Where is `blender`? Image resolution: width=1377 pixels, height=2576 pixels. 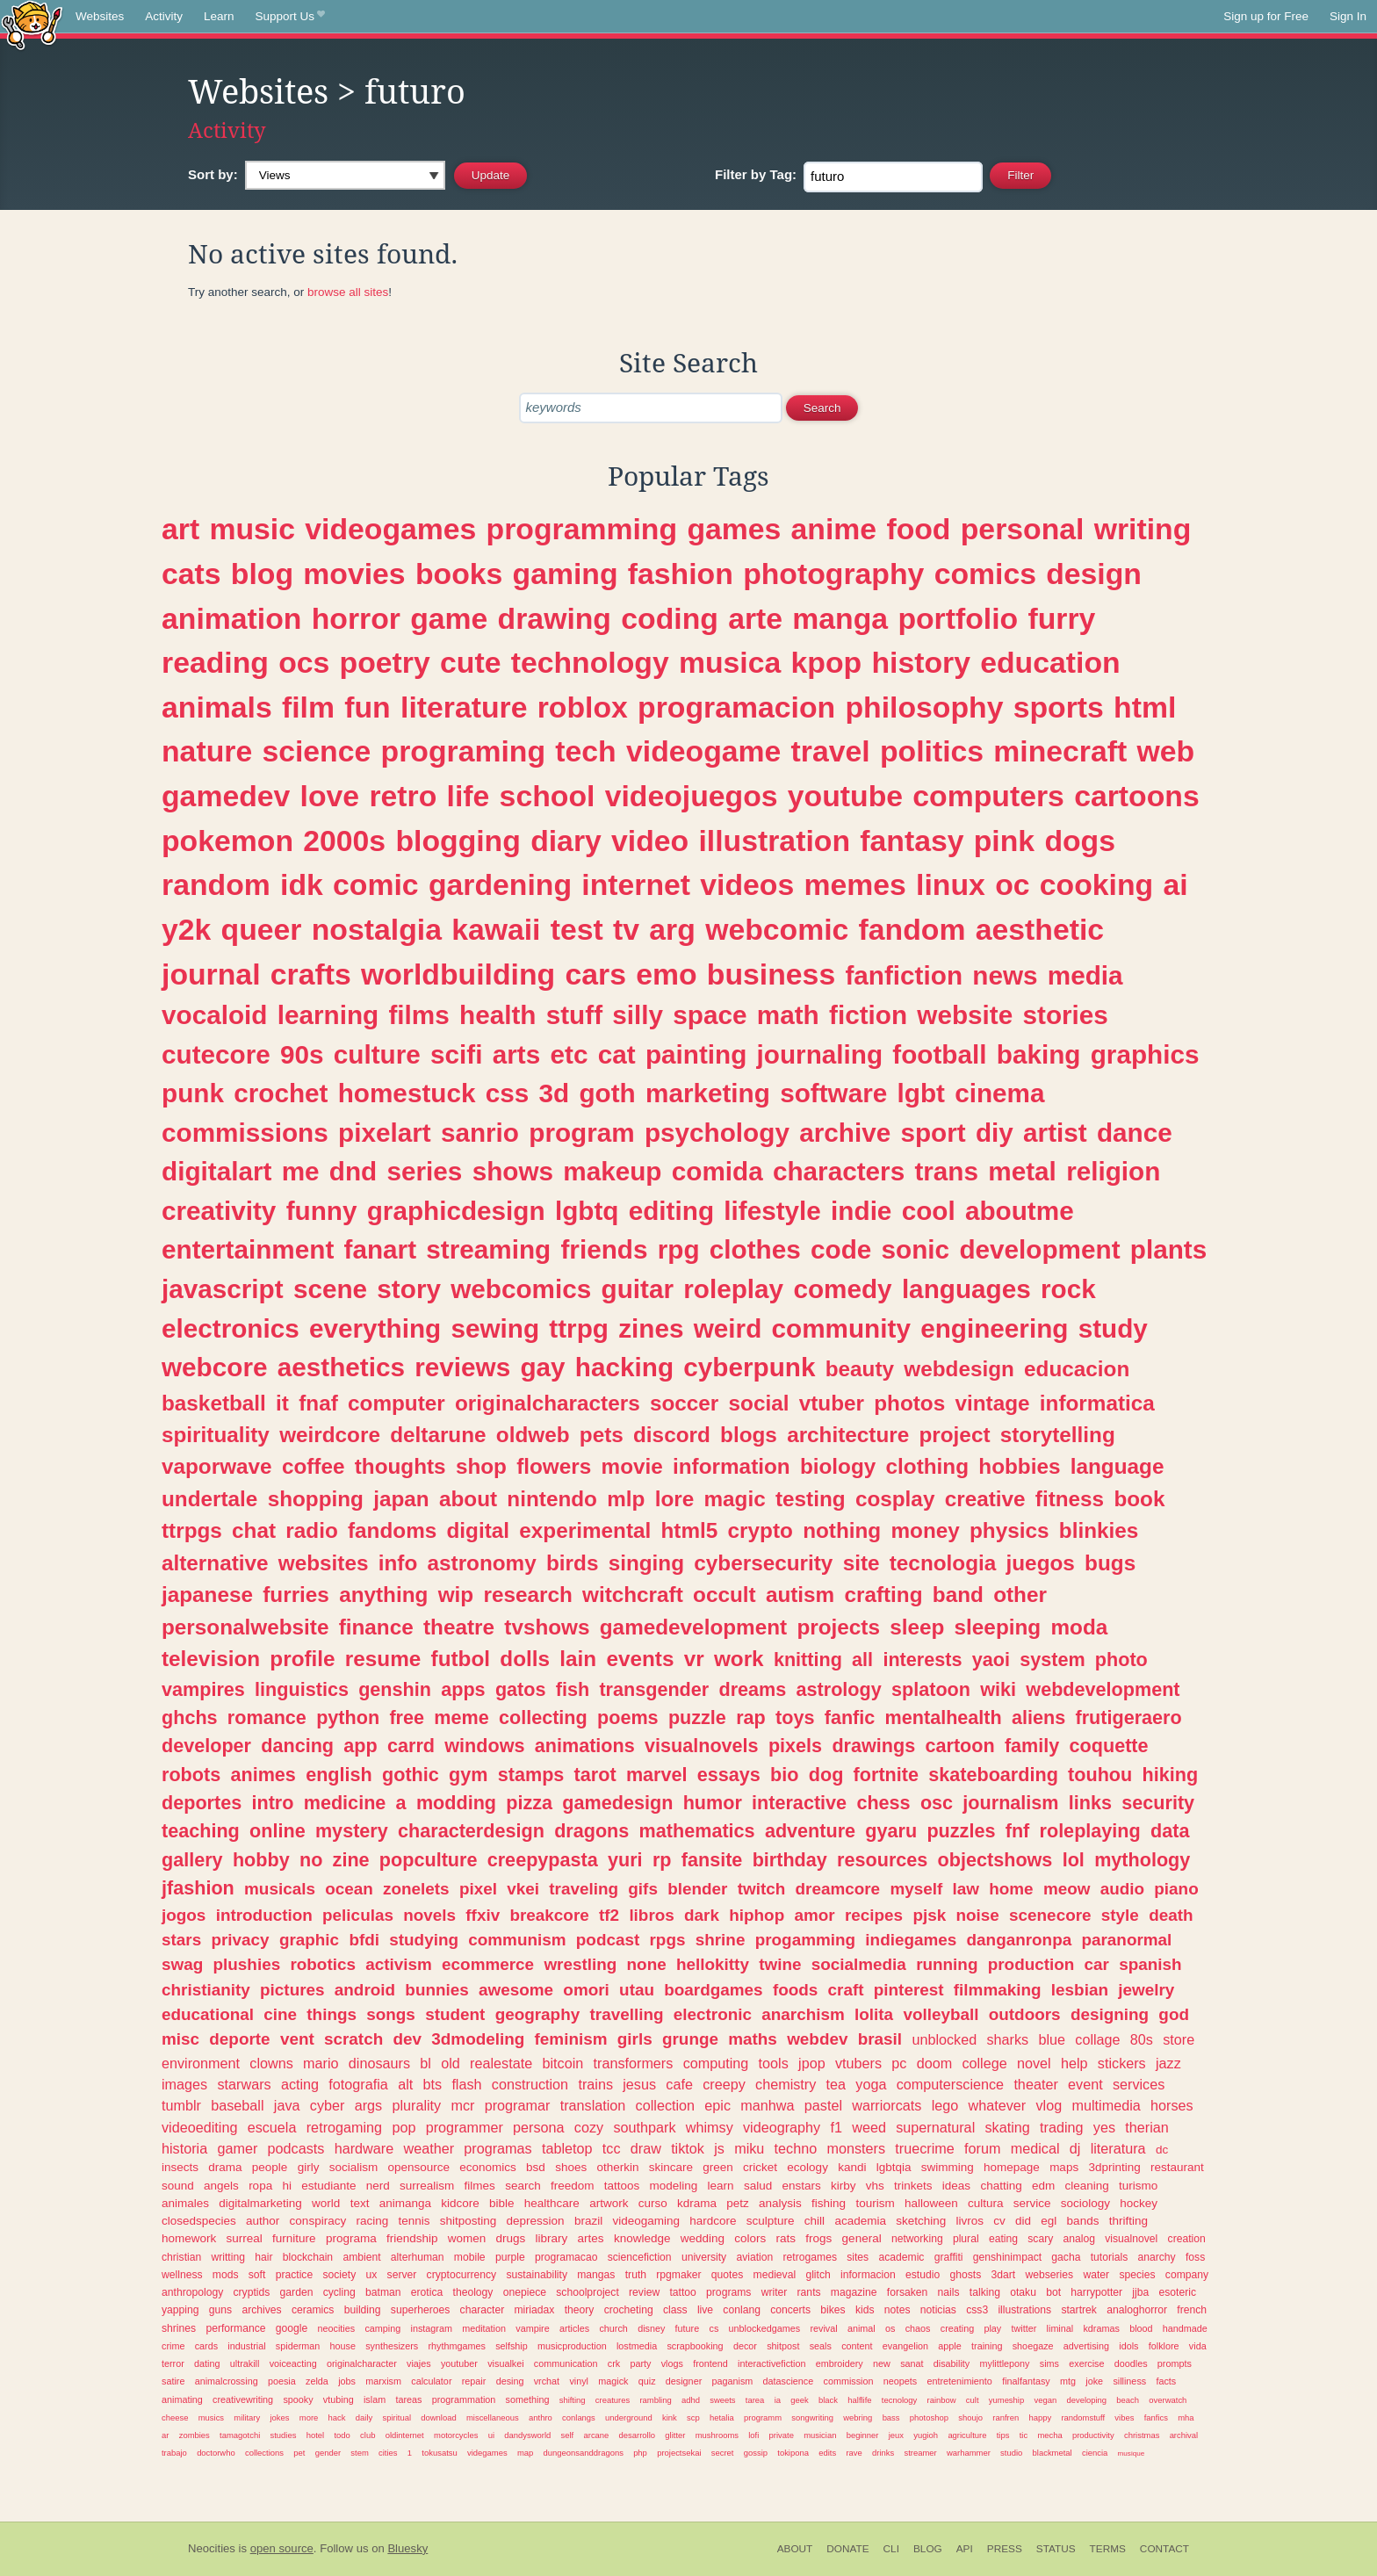 blender is located at coordinates (697, 1889).